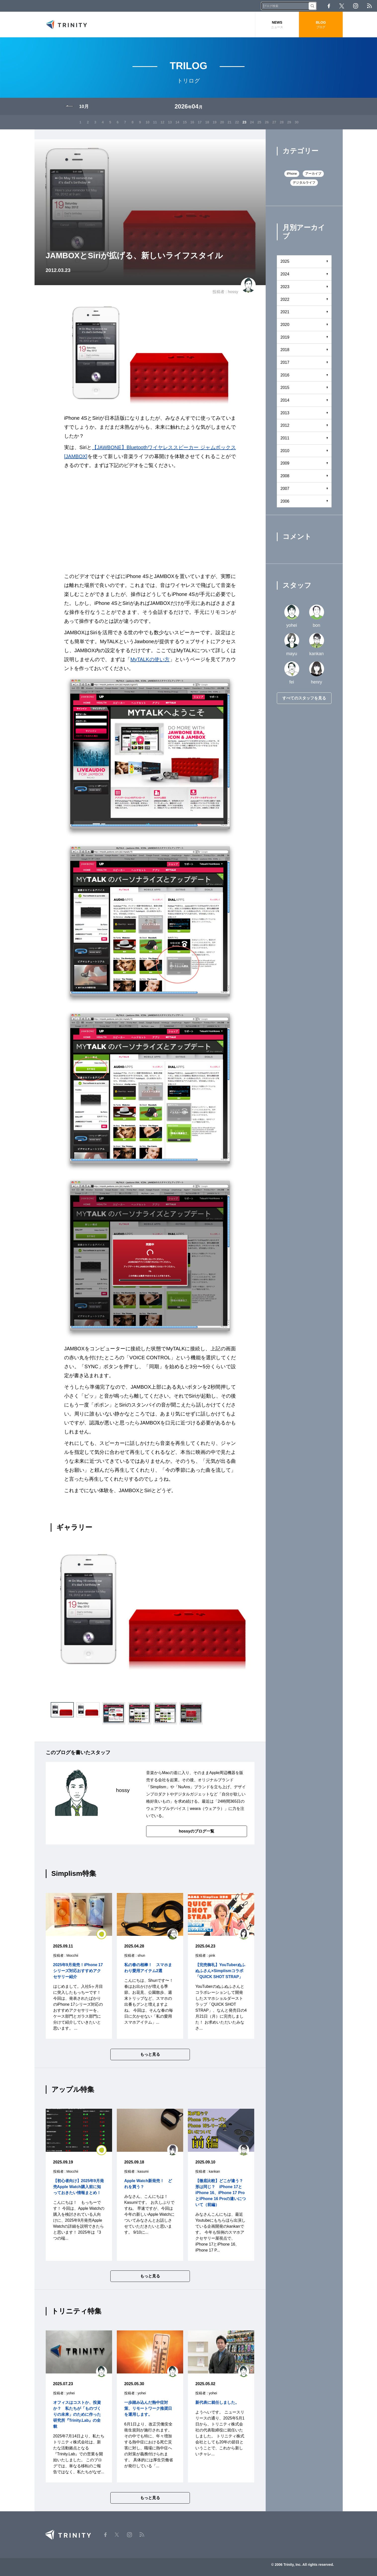  I want to click on 2011, so click(285, 438).